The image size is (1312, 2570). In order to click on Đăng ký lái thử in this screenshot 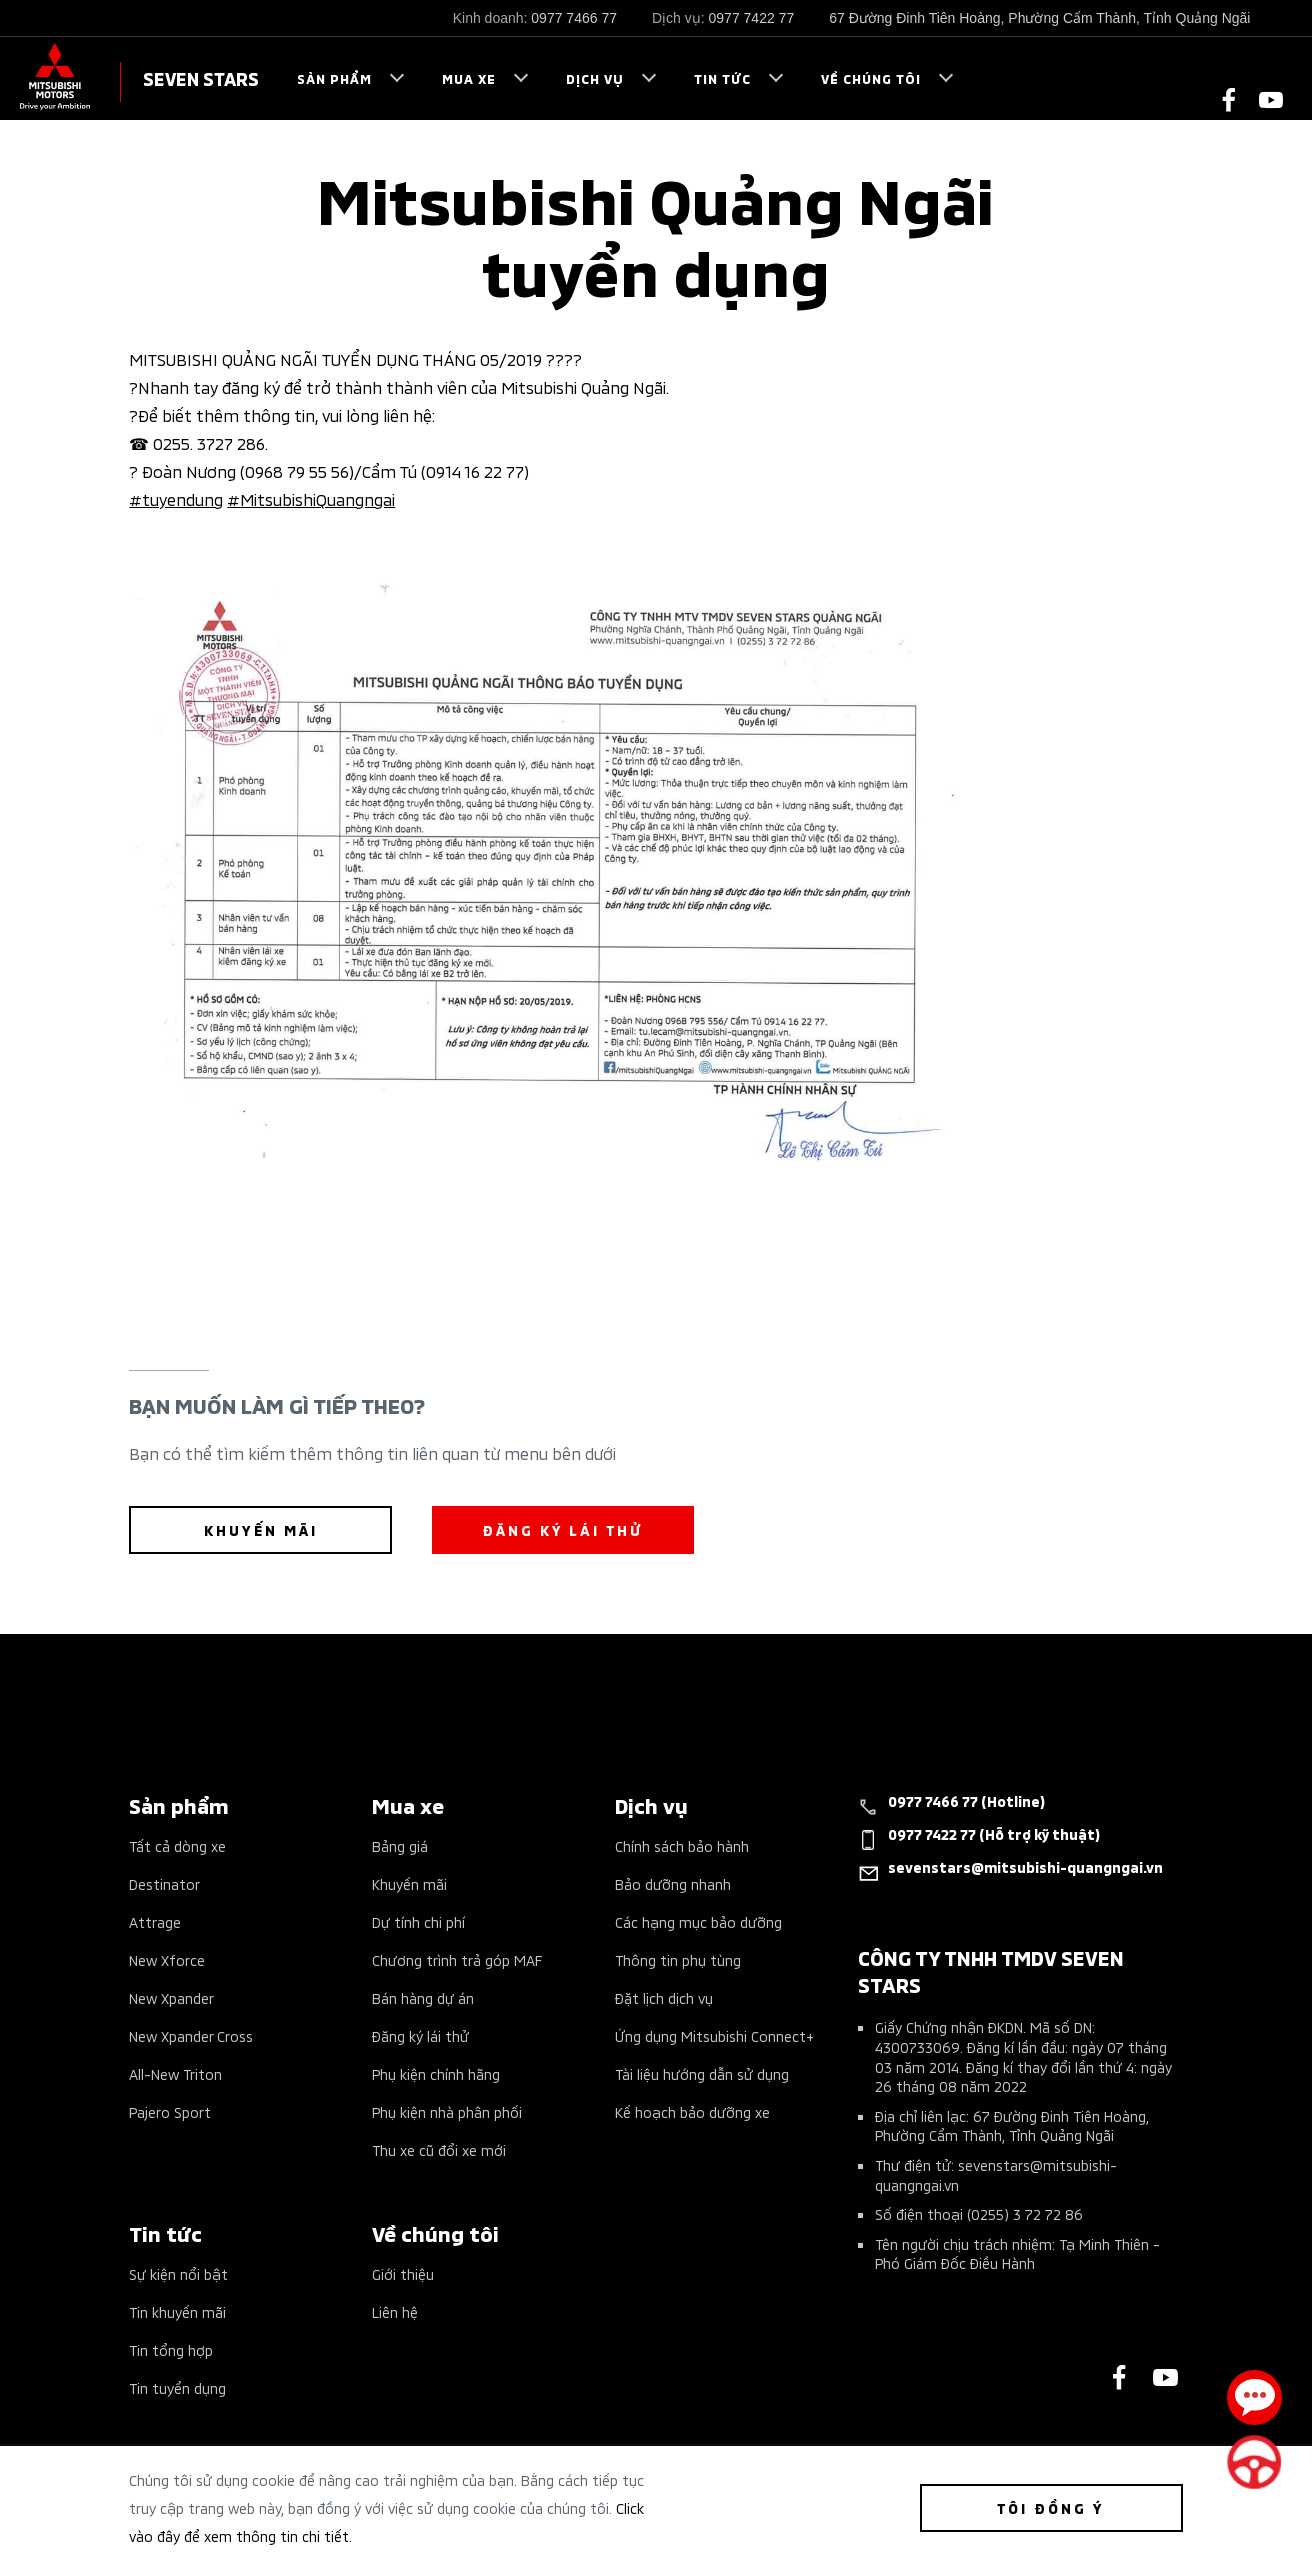, I will do `click(420, 2035)`.